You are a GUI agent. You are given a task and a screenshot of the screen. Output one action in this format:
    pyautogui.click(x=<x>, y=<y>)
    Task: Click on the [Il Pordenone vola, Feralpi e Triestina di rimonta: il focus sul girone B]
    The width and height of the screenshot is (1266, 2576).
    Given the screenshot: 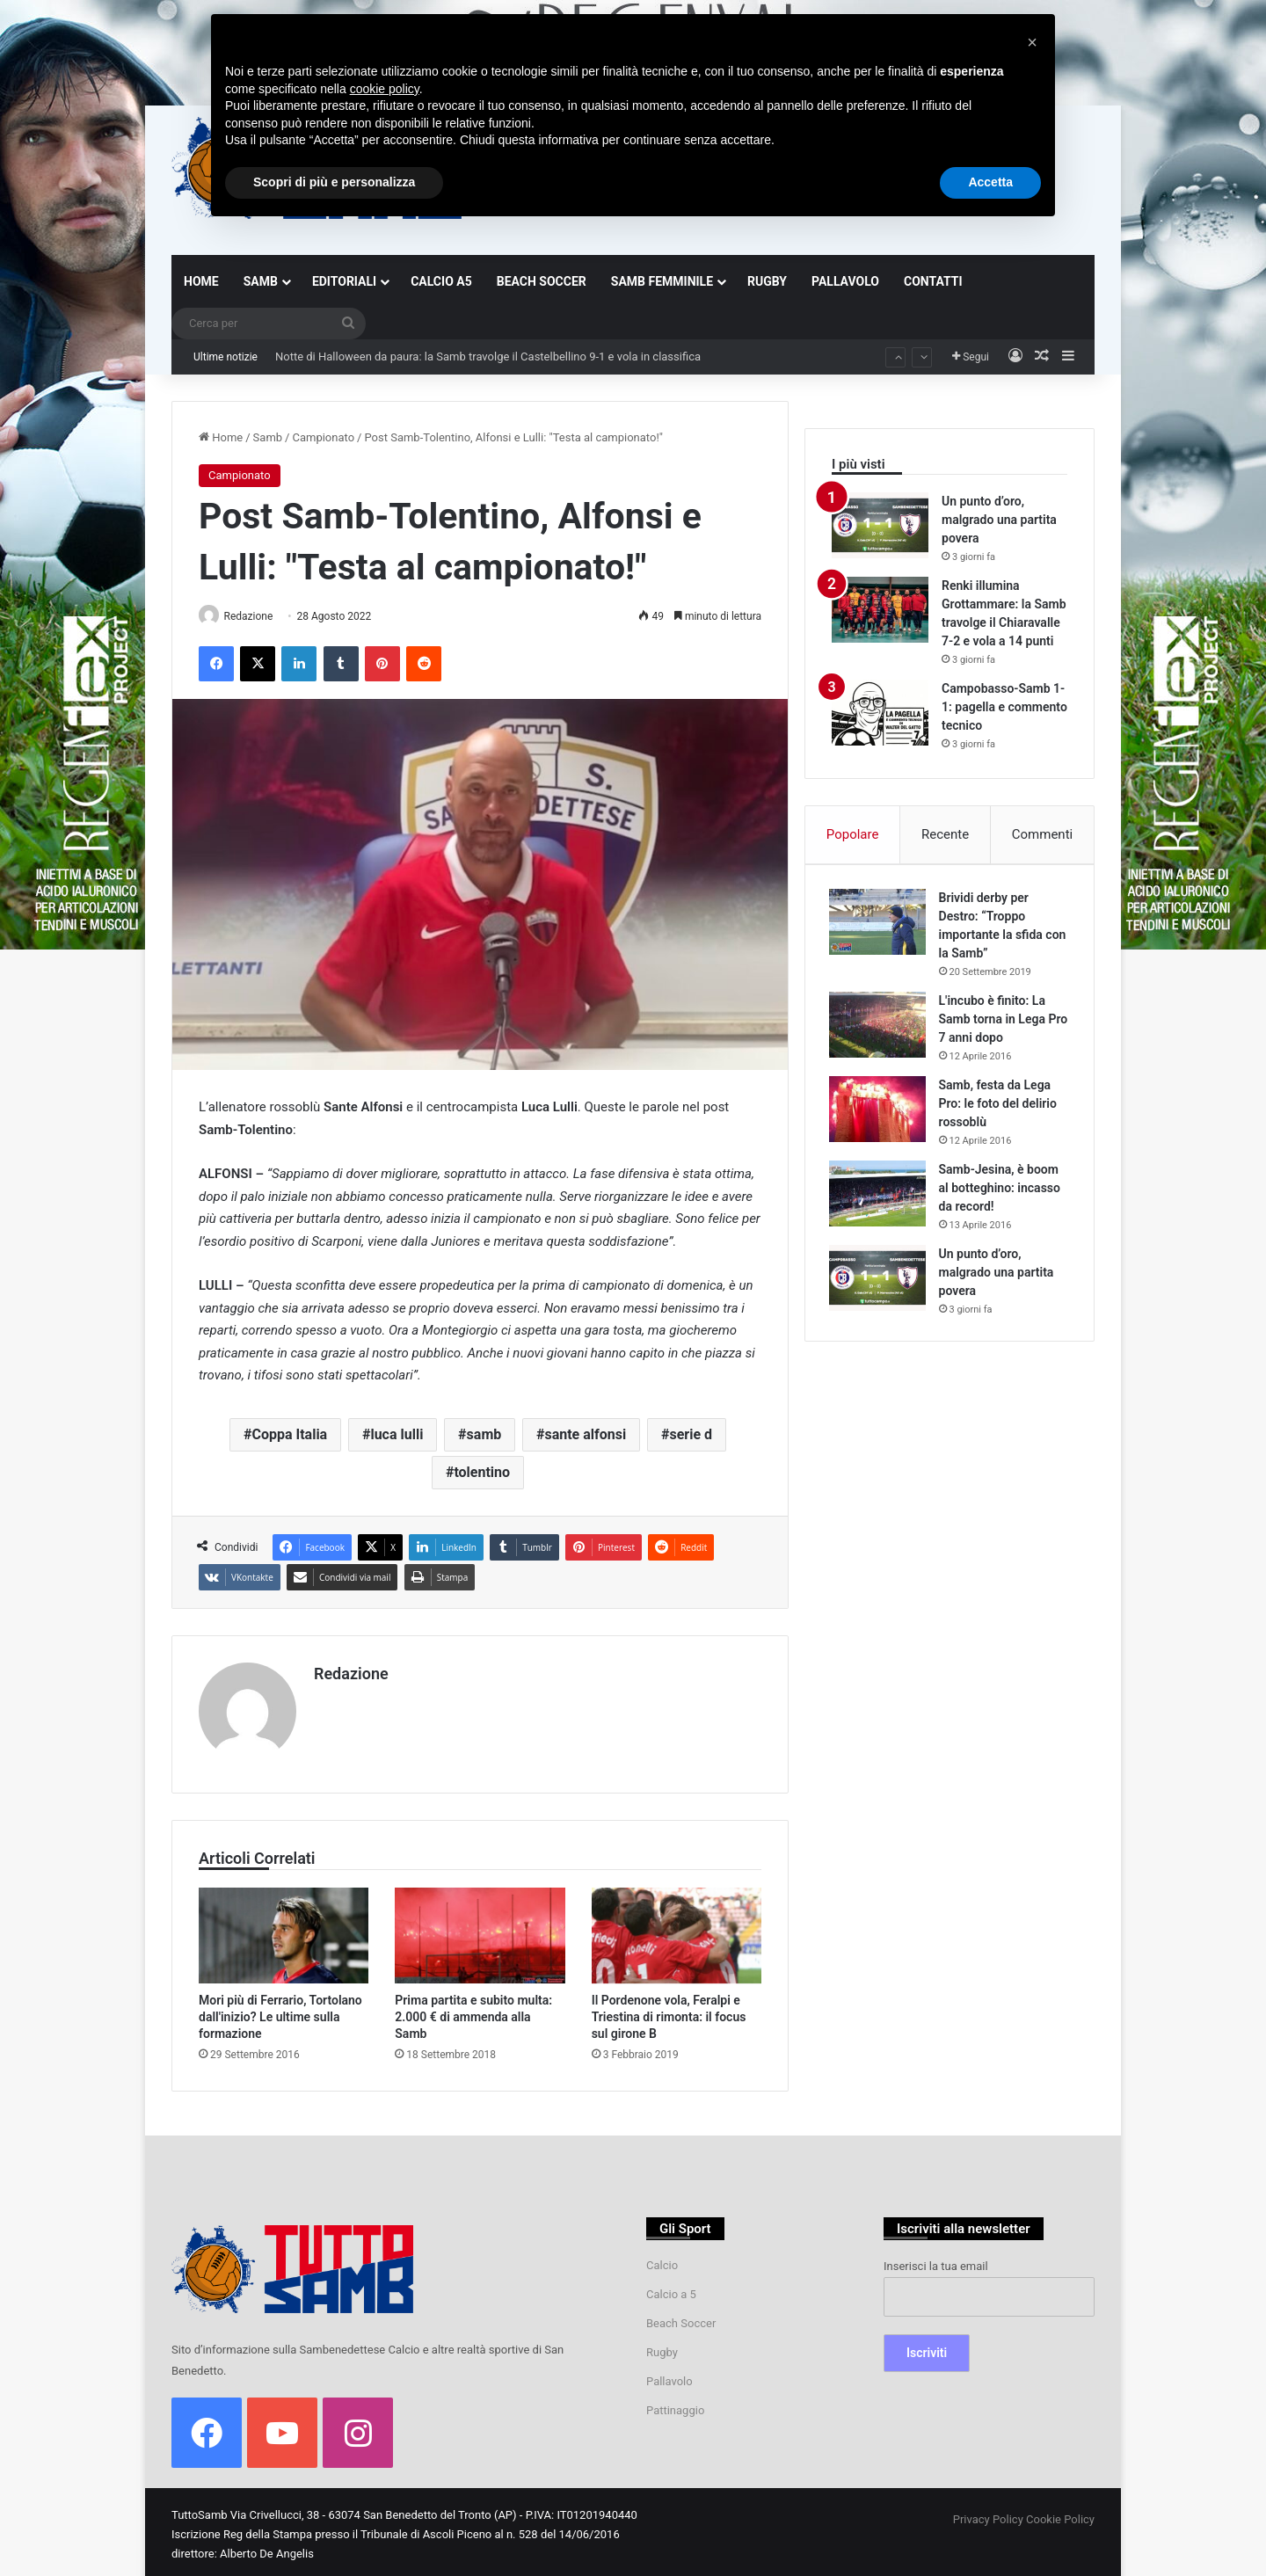 What is the action you would take?
    pyautogui.click(x=676, y=1930)
    